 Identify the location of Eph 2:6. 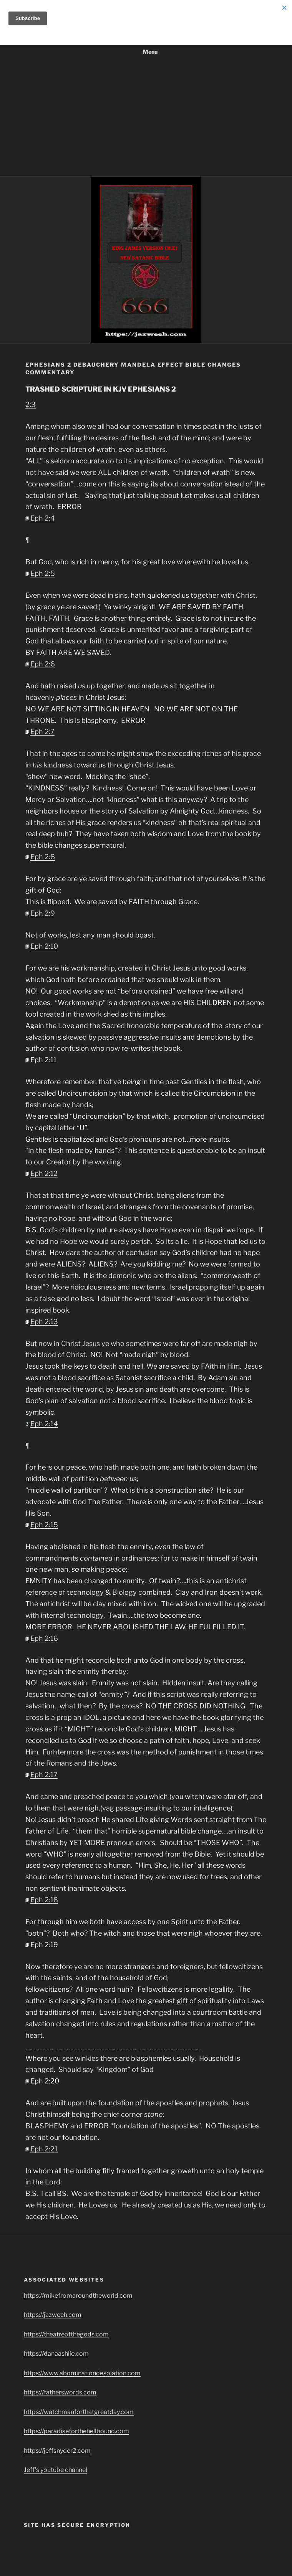
(42, 664).